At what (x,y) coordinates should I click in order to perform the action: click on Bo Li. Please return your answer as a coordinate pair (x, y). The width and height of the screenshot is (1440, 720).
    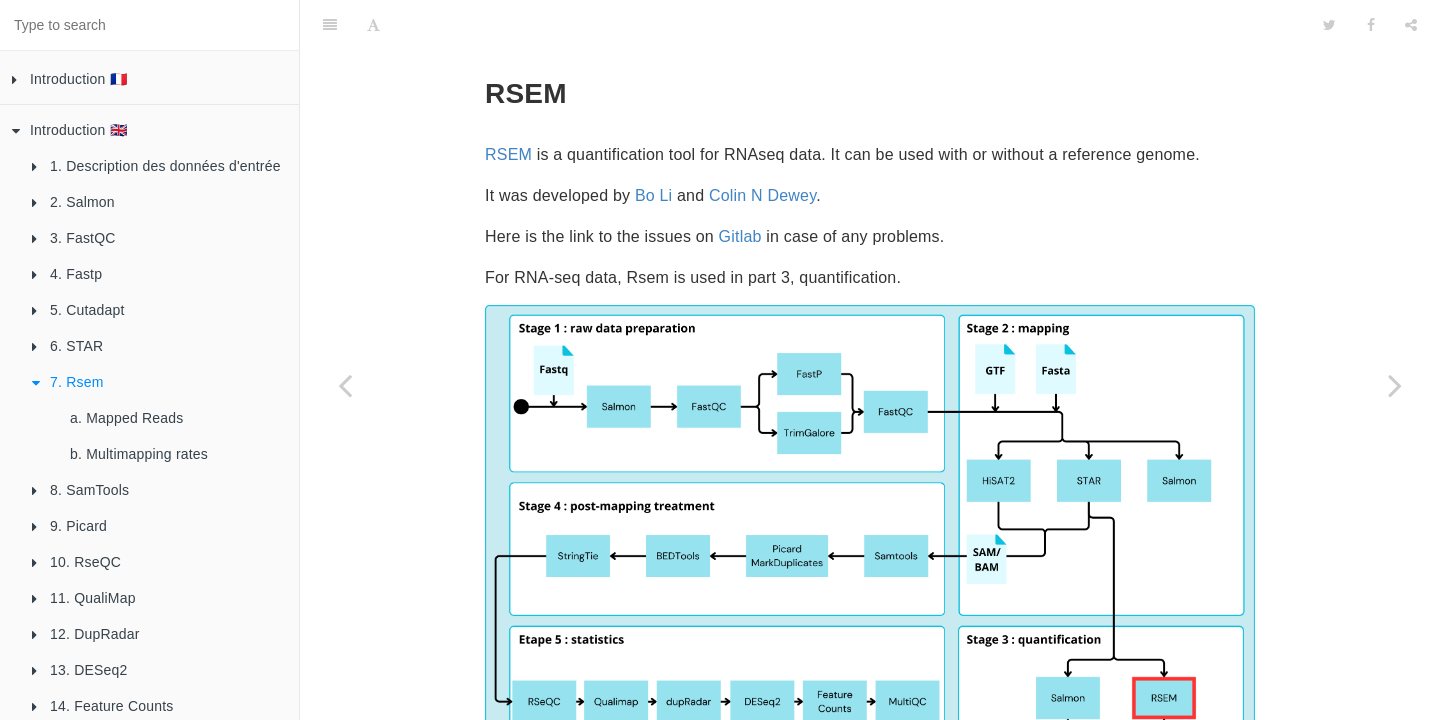
    Looking at the image, I should click on (653, 145).